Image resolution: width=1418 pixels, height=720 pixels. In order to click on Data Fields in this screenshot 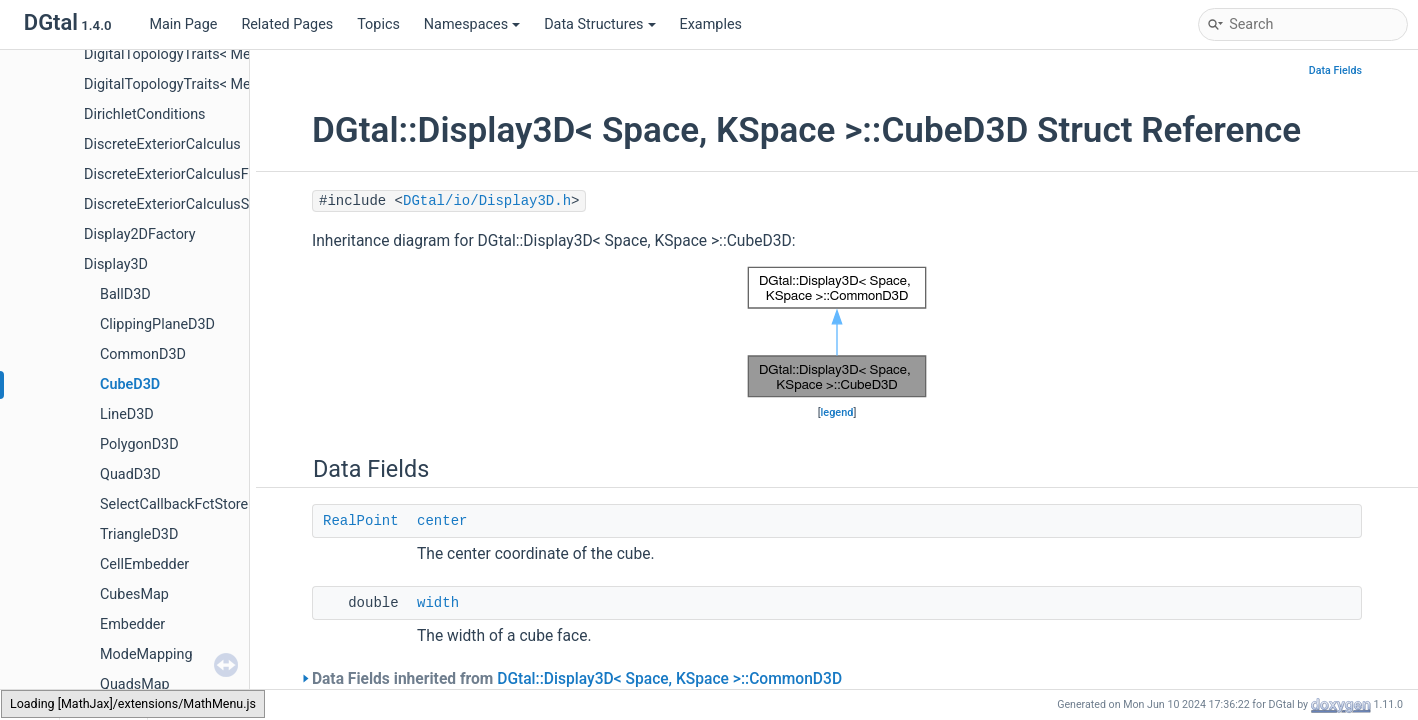, I will do `click(1335, 70)`.